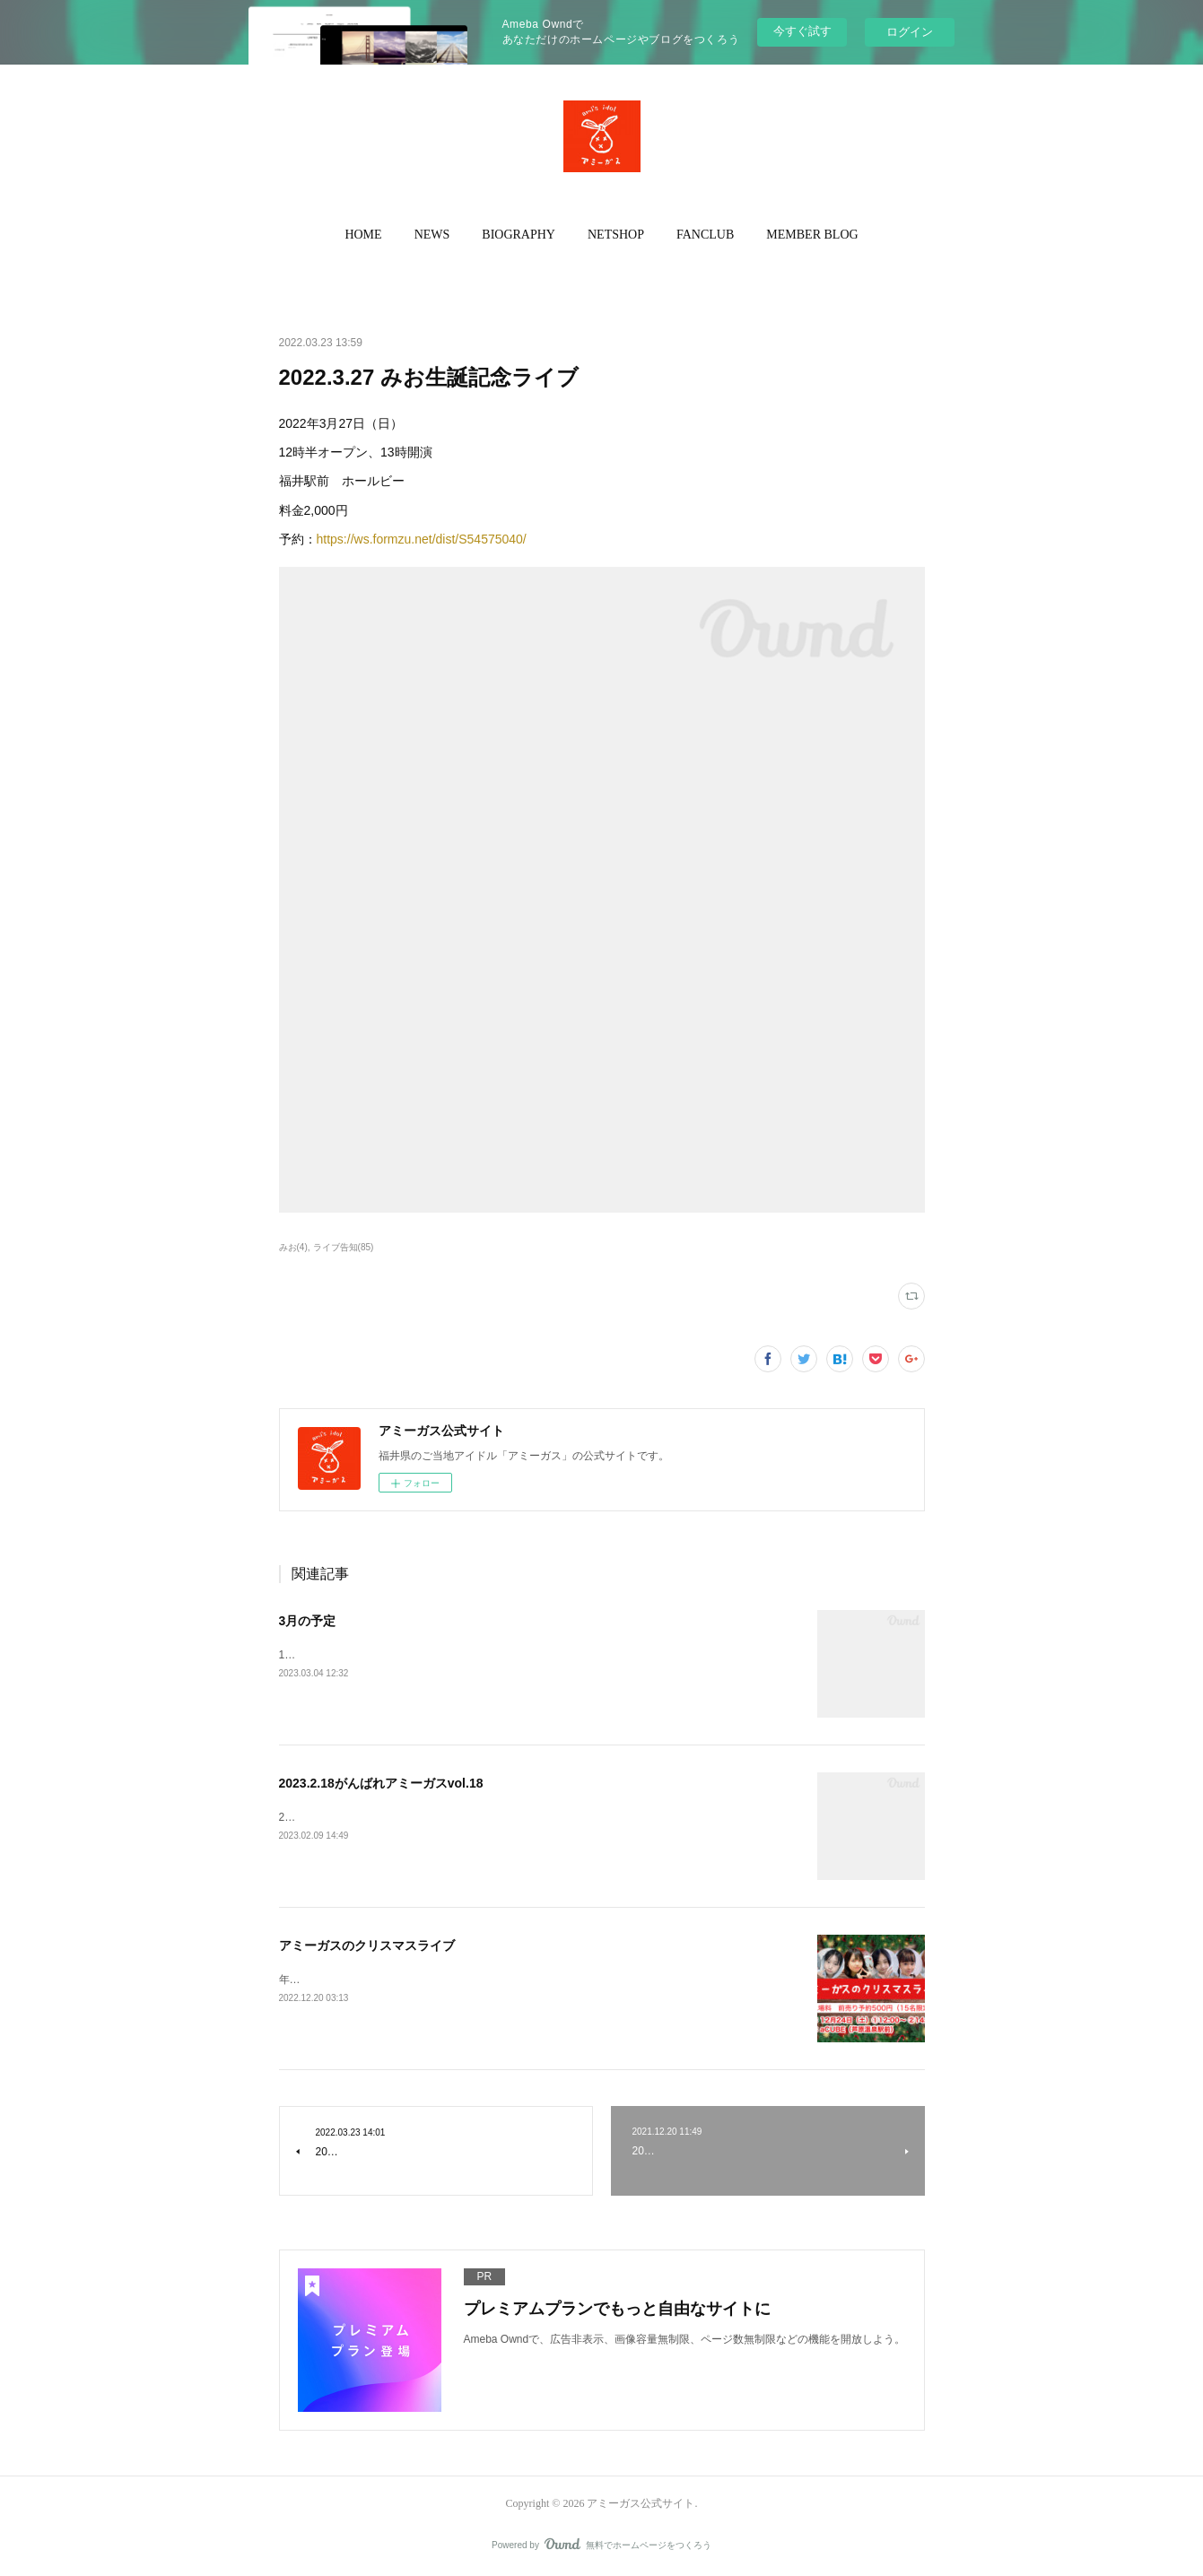 This screenshot has height=2576, width=1203. What do you see at coordinates (616, 234) in the screenshot?
I see `NETSHOP` at bounding box center [616, 234].